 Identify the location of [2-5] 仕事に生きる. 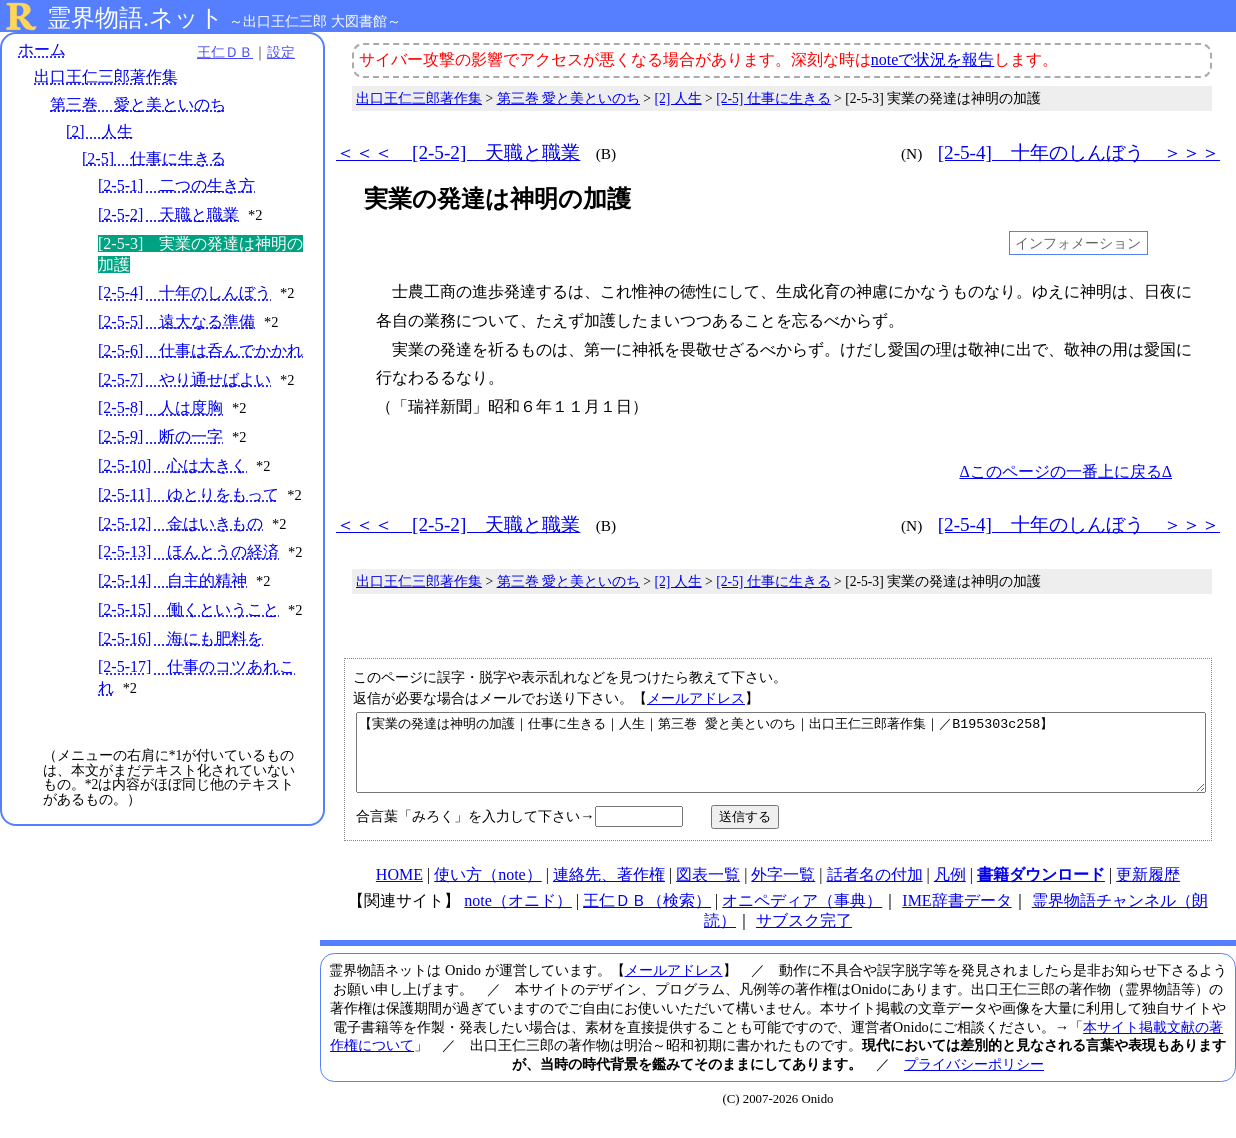
(154, 158).